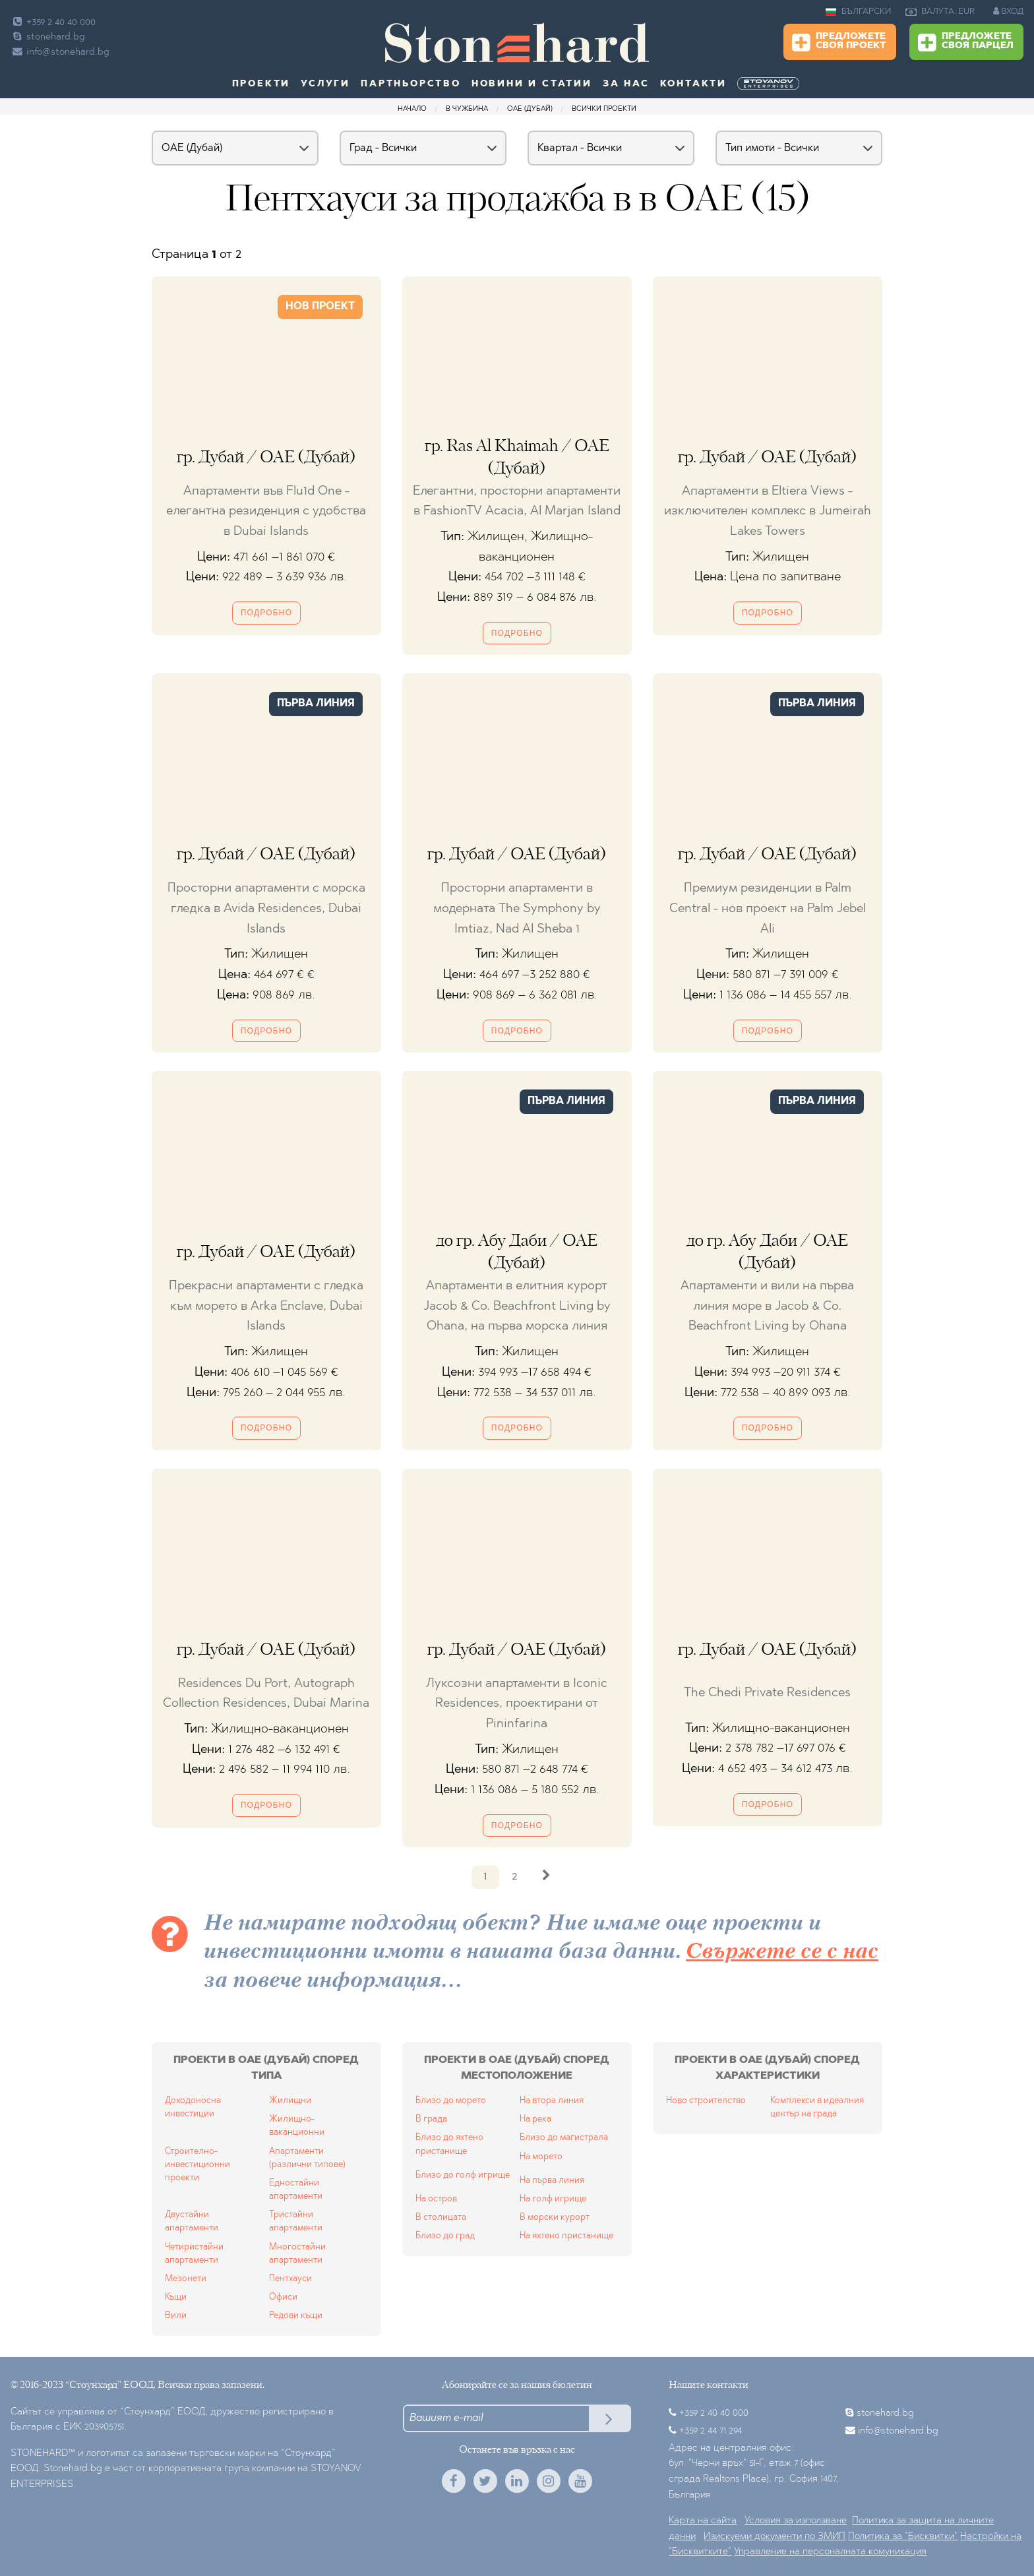 The height and width of the screenshot is (2576, 1034). What do you see at coordinates (449, 2144) in the screenshot?
I see `Близо до яхтено пристанище` at bounding box center [449, 2144].